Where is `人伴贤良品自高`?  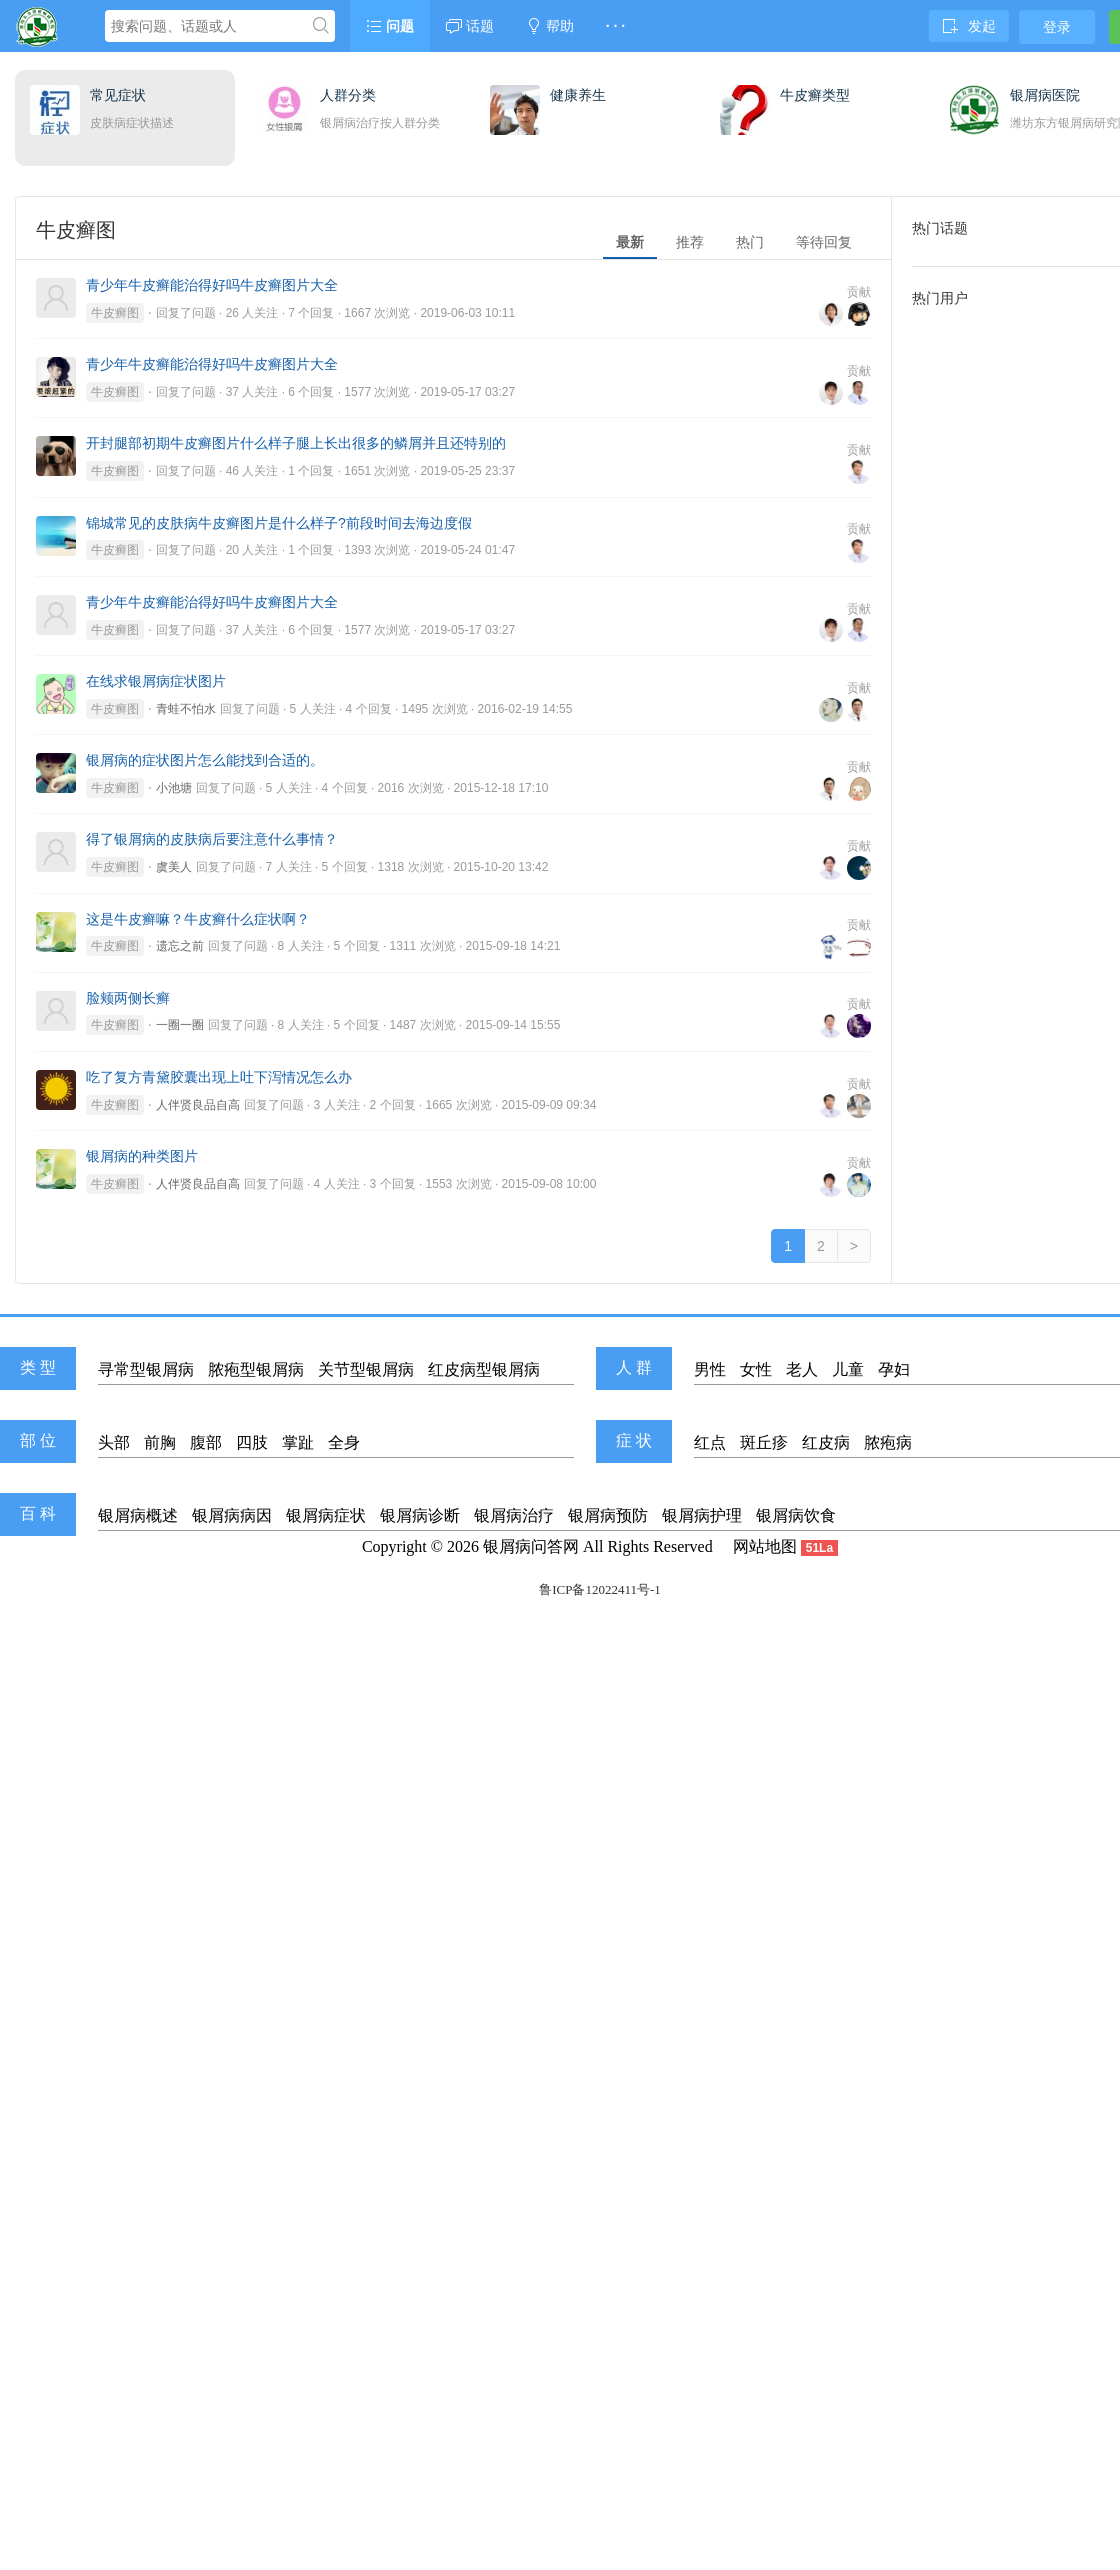 人伴贤良品自高 is located at coordinates (198, 1105).